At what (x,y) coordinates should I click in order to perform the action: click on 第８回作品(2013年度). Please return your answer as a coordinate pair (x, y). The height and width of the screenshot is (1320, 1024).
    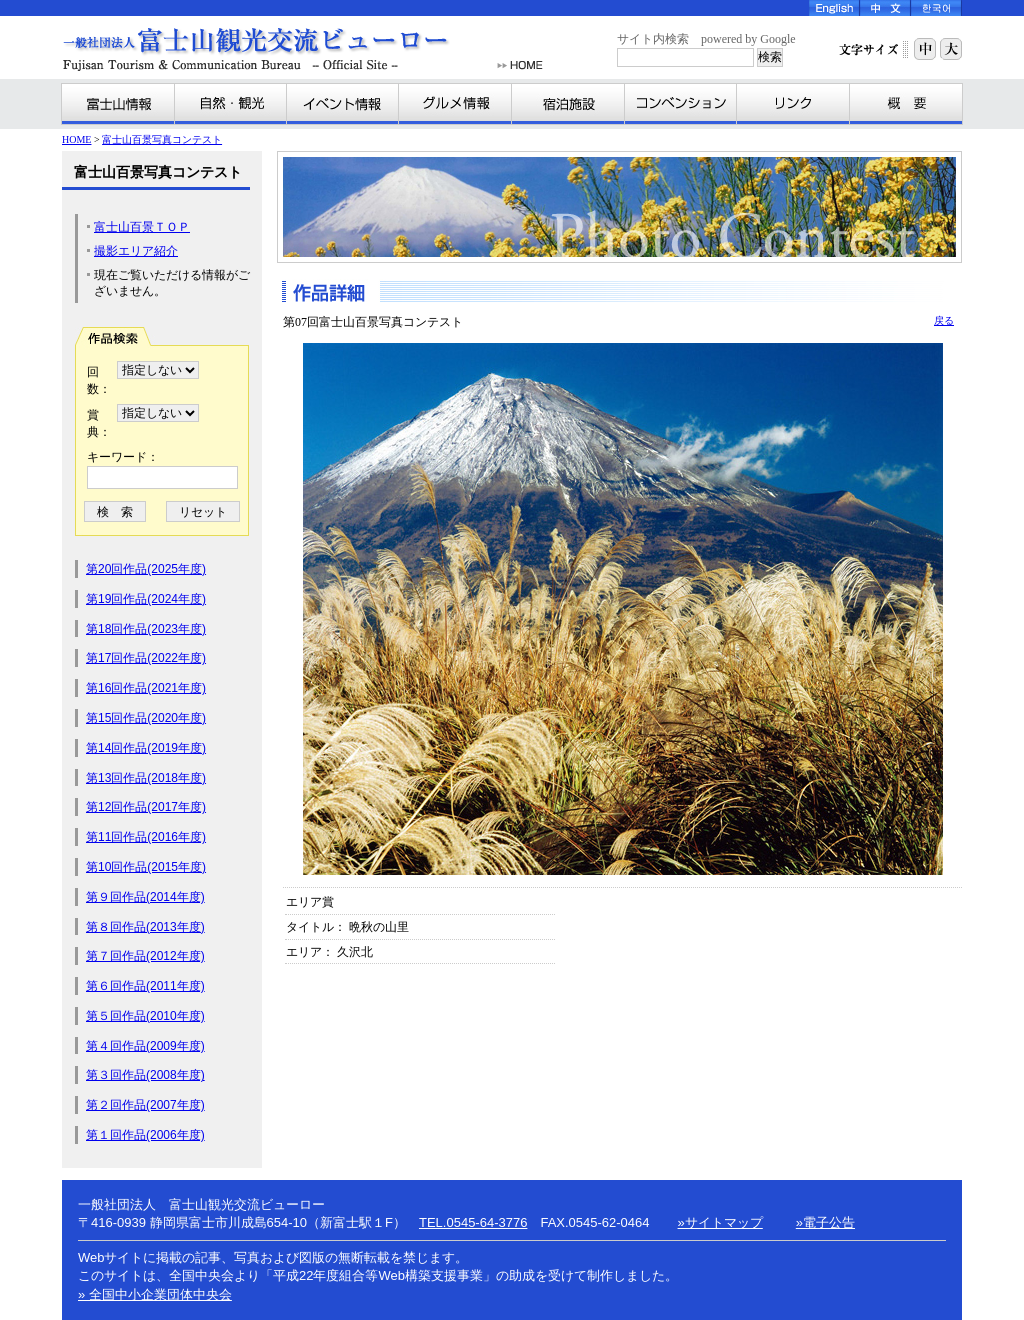
    Looking at the image, I should click on (145, 927).